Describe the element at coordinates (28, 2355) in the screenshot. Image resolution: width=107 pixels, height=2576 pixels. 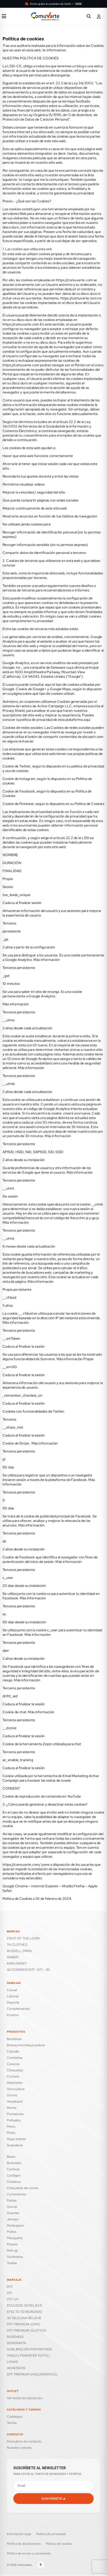
I see `VINILO (TRANSFER TEXTIL)` at that location.